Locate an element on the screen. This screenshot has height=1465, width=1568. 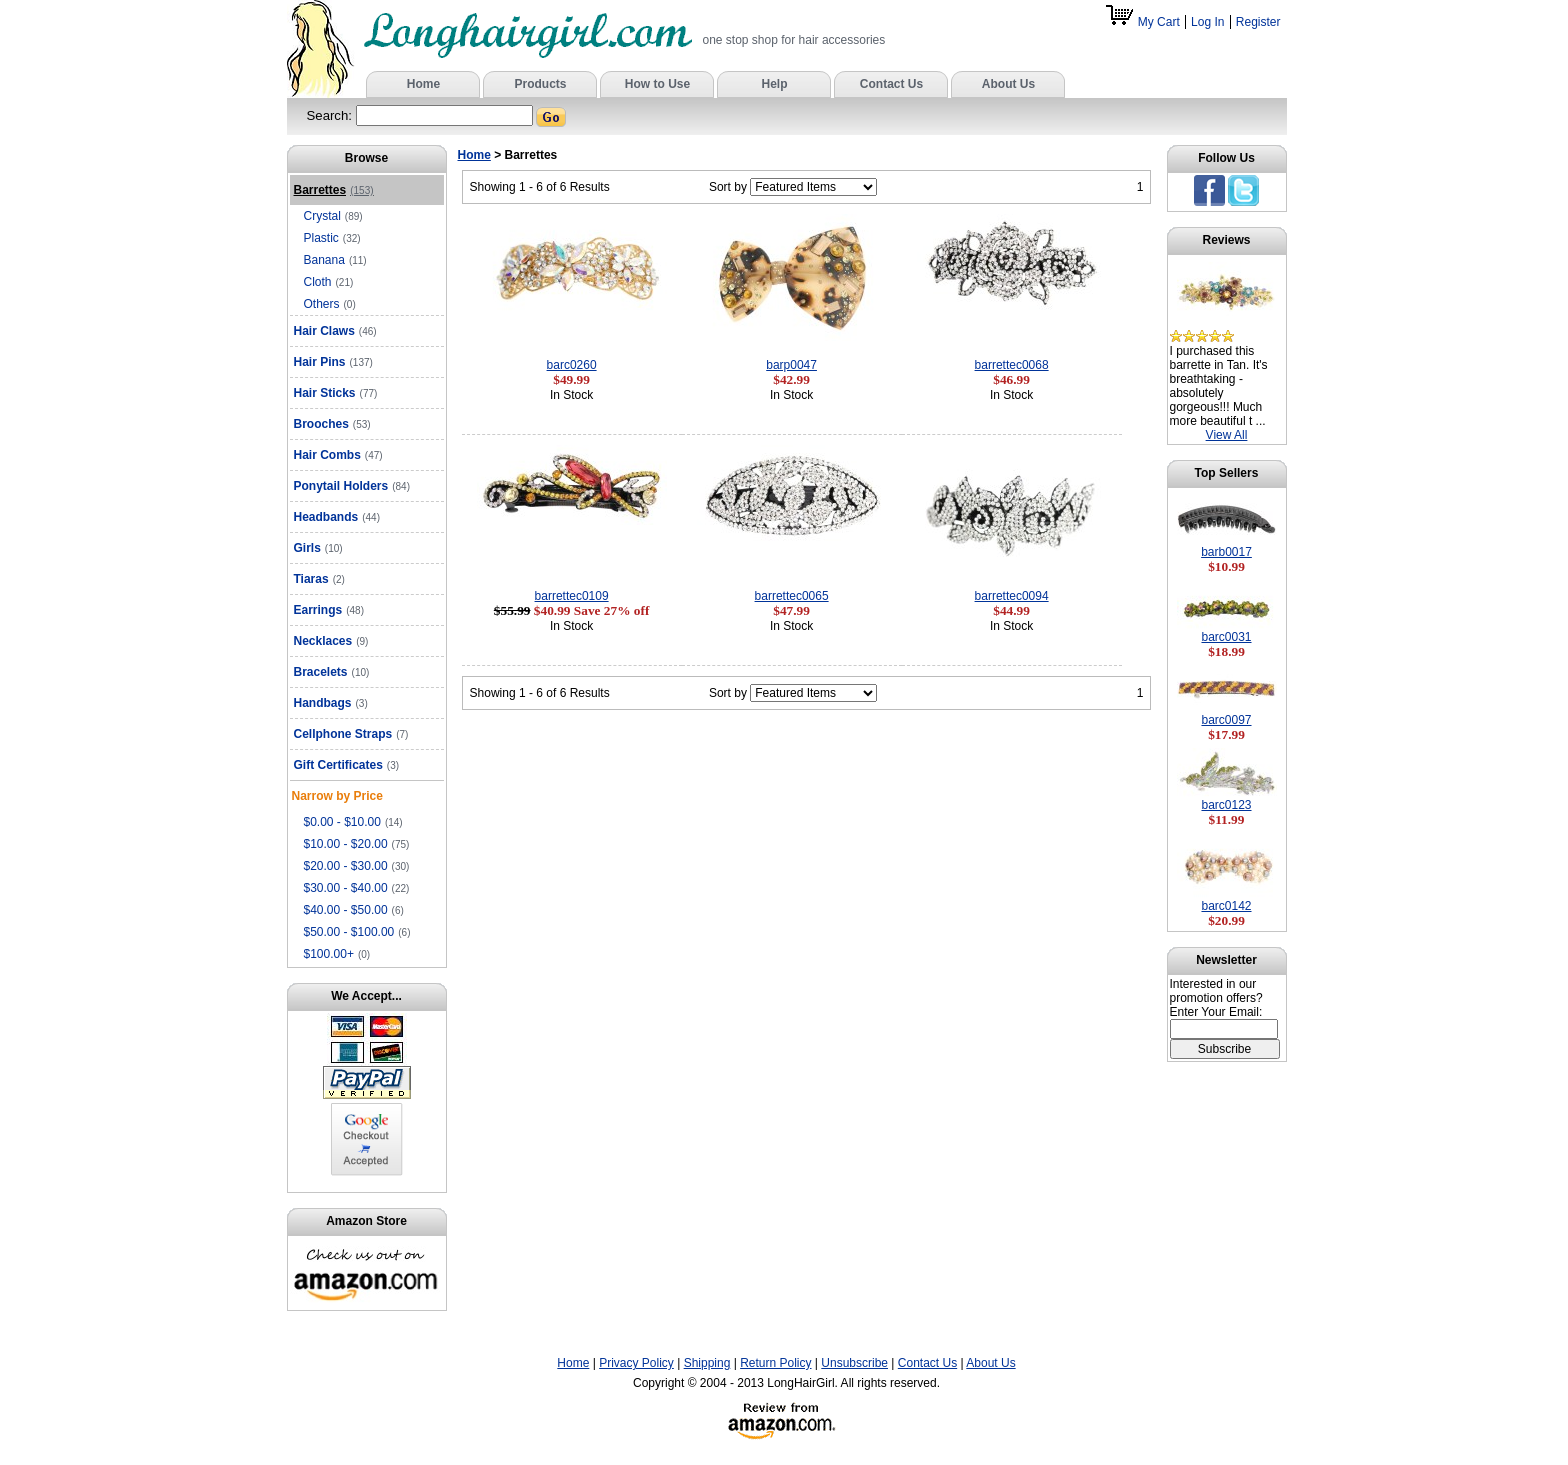
Log In is located at coordinates (1207, 22).